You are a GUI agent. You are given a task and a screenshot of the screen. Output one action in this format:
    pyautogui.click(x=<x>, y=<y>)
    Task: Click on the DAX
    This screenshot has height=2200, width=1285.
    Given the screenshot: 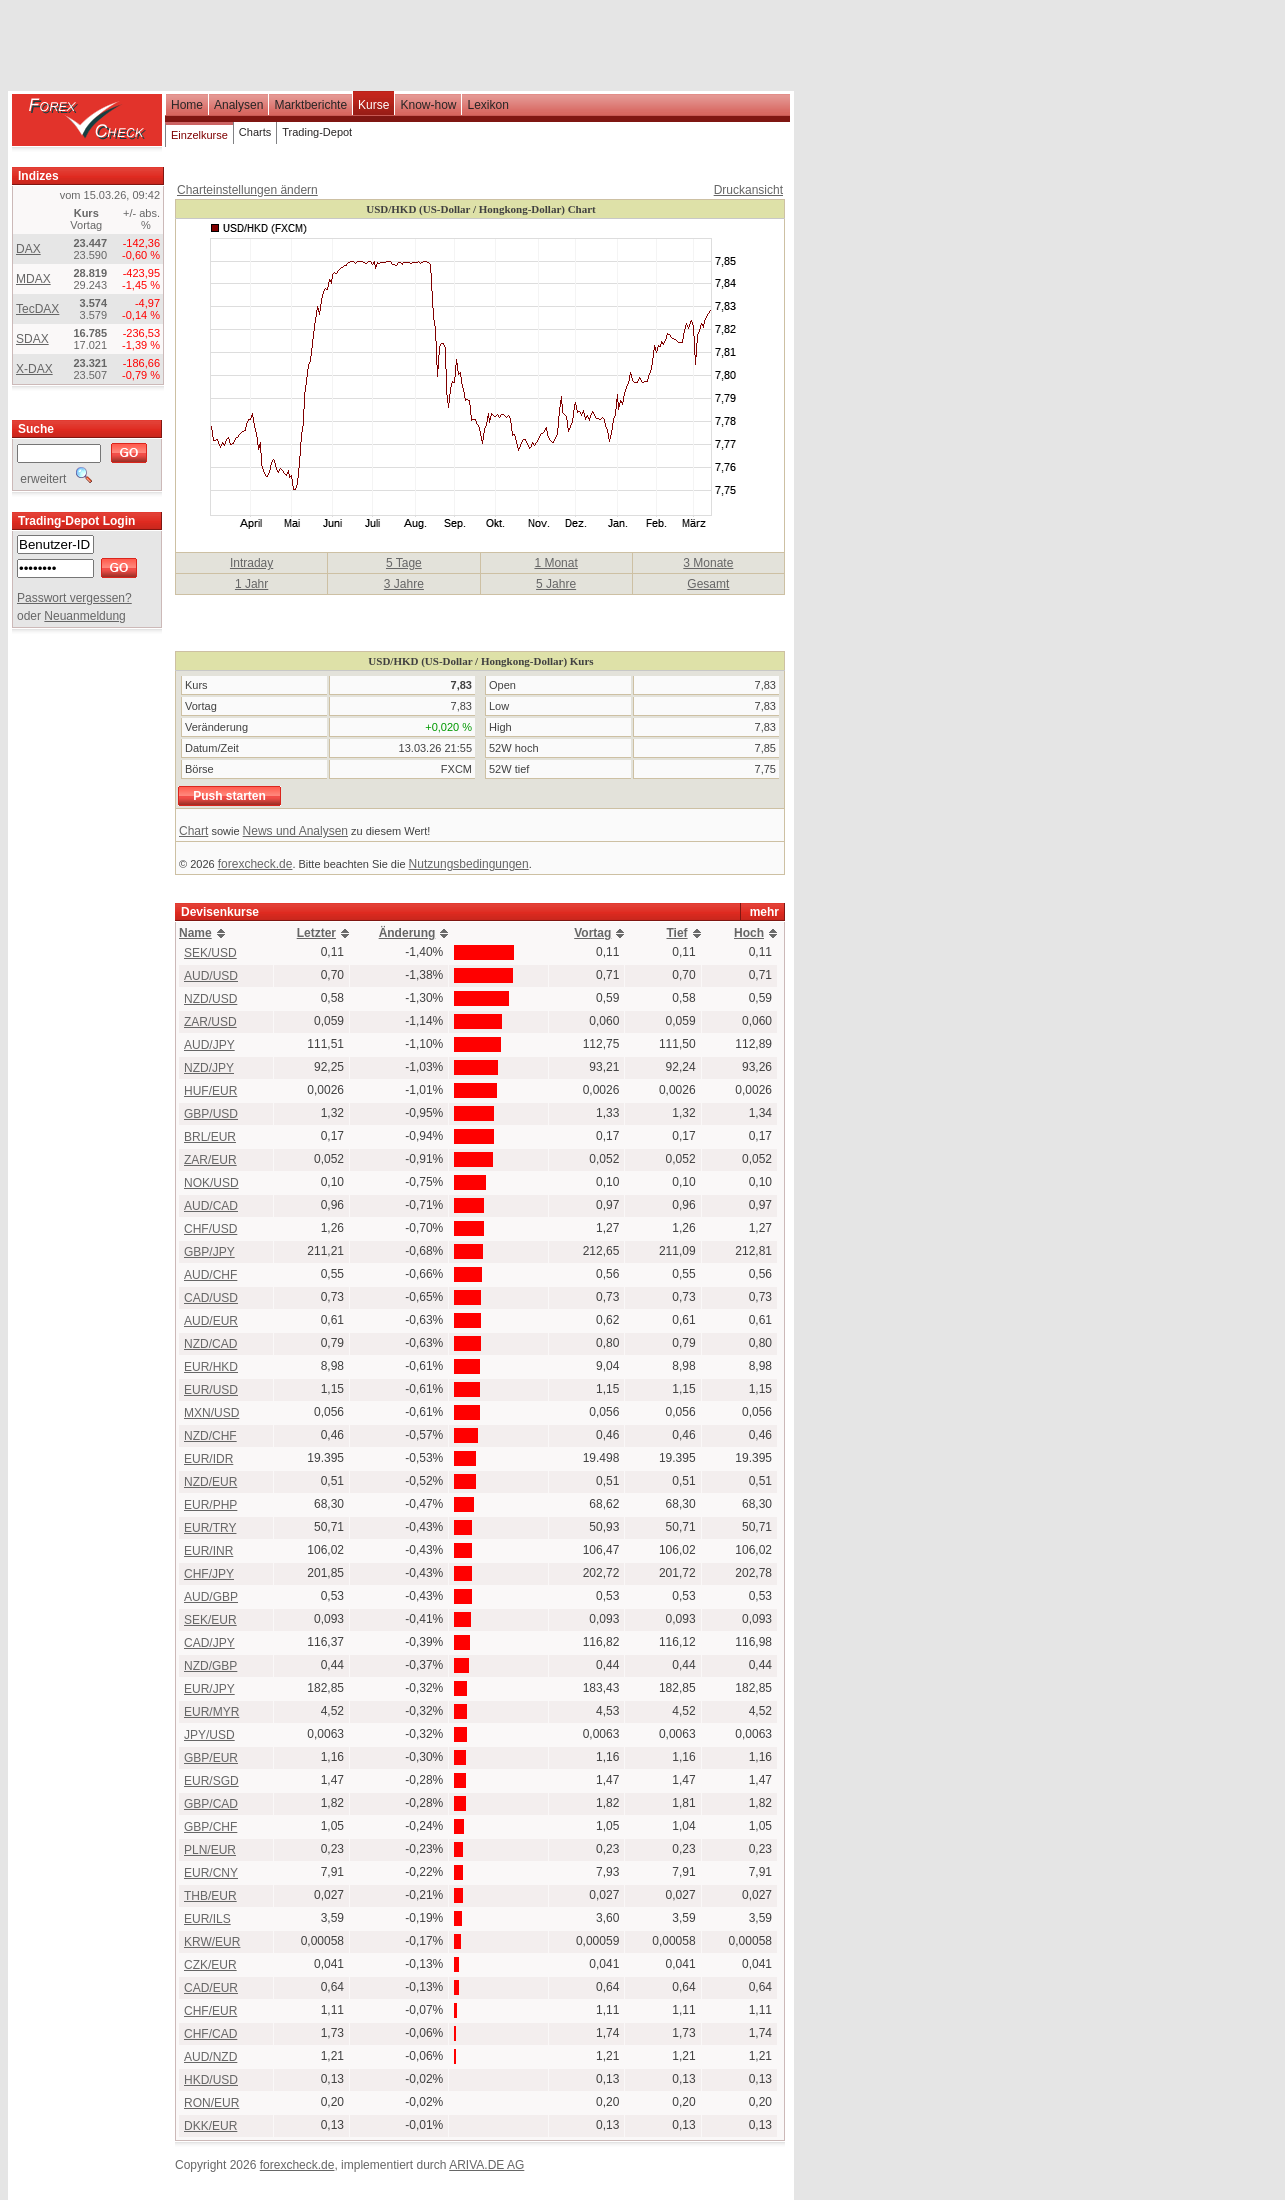 What is the action you would take?
    pyautogui.click(x=28, y=249)
    